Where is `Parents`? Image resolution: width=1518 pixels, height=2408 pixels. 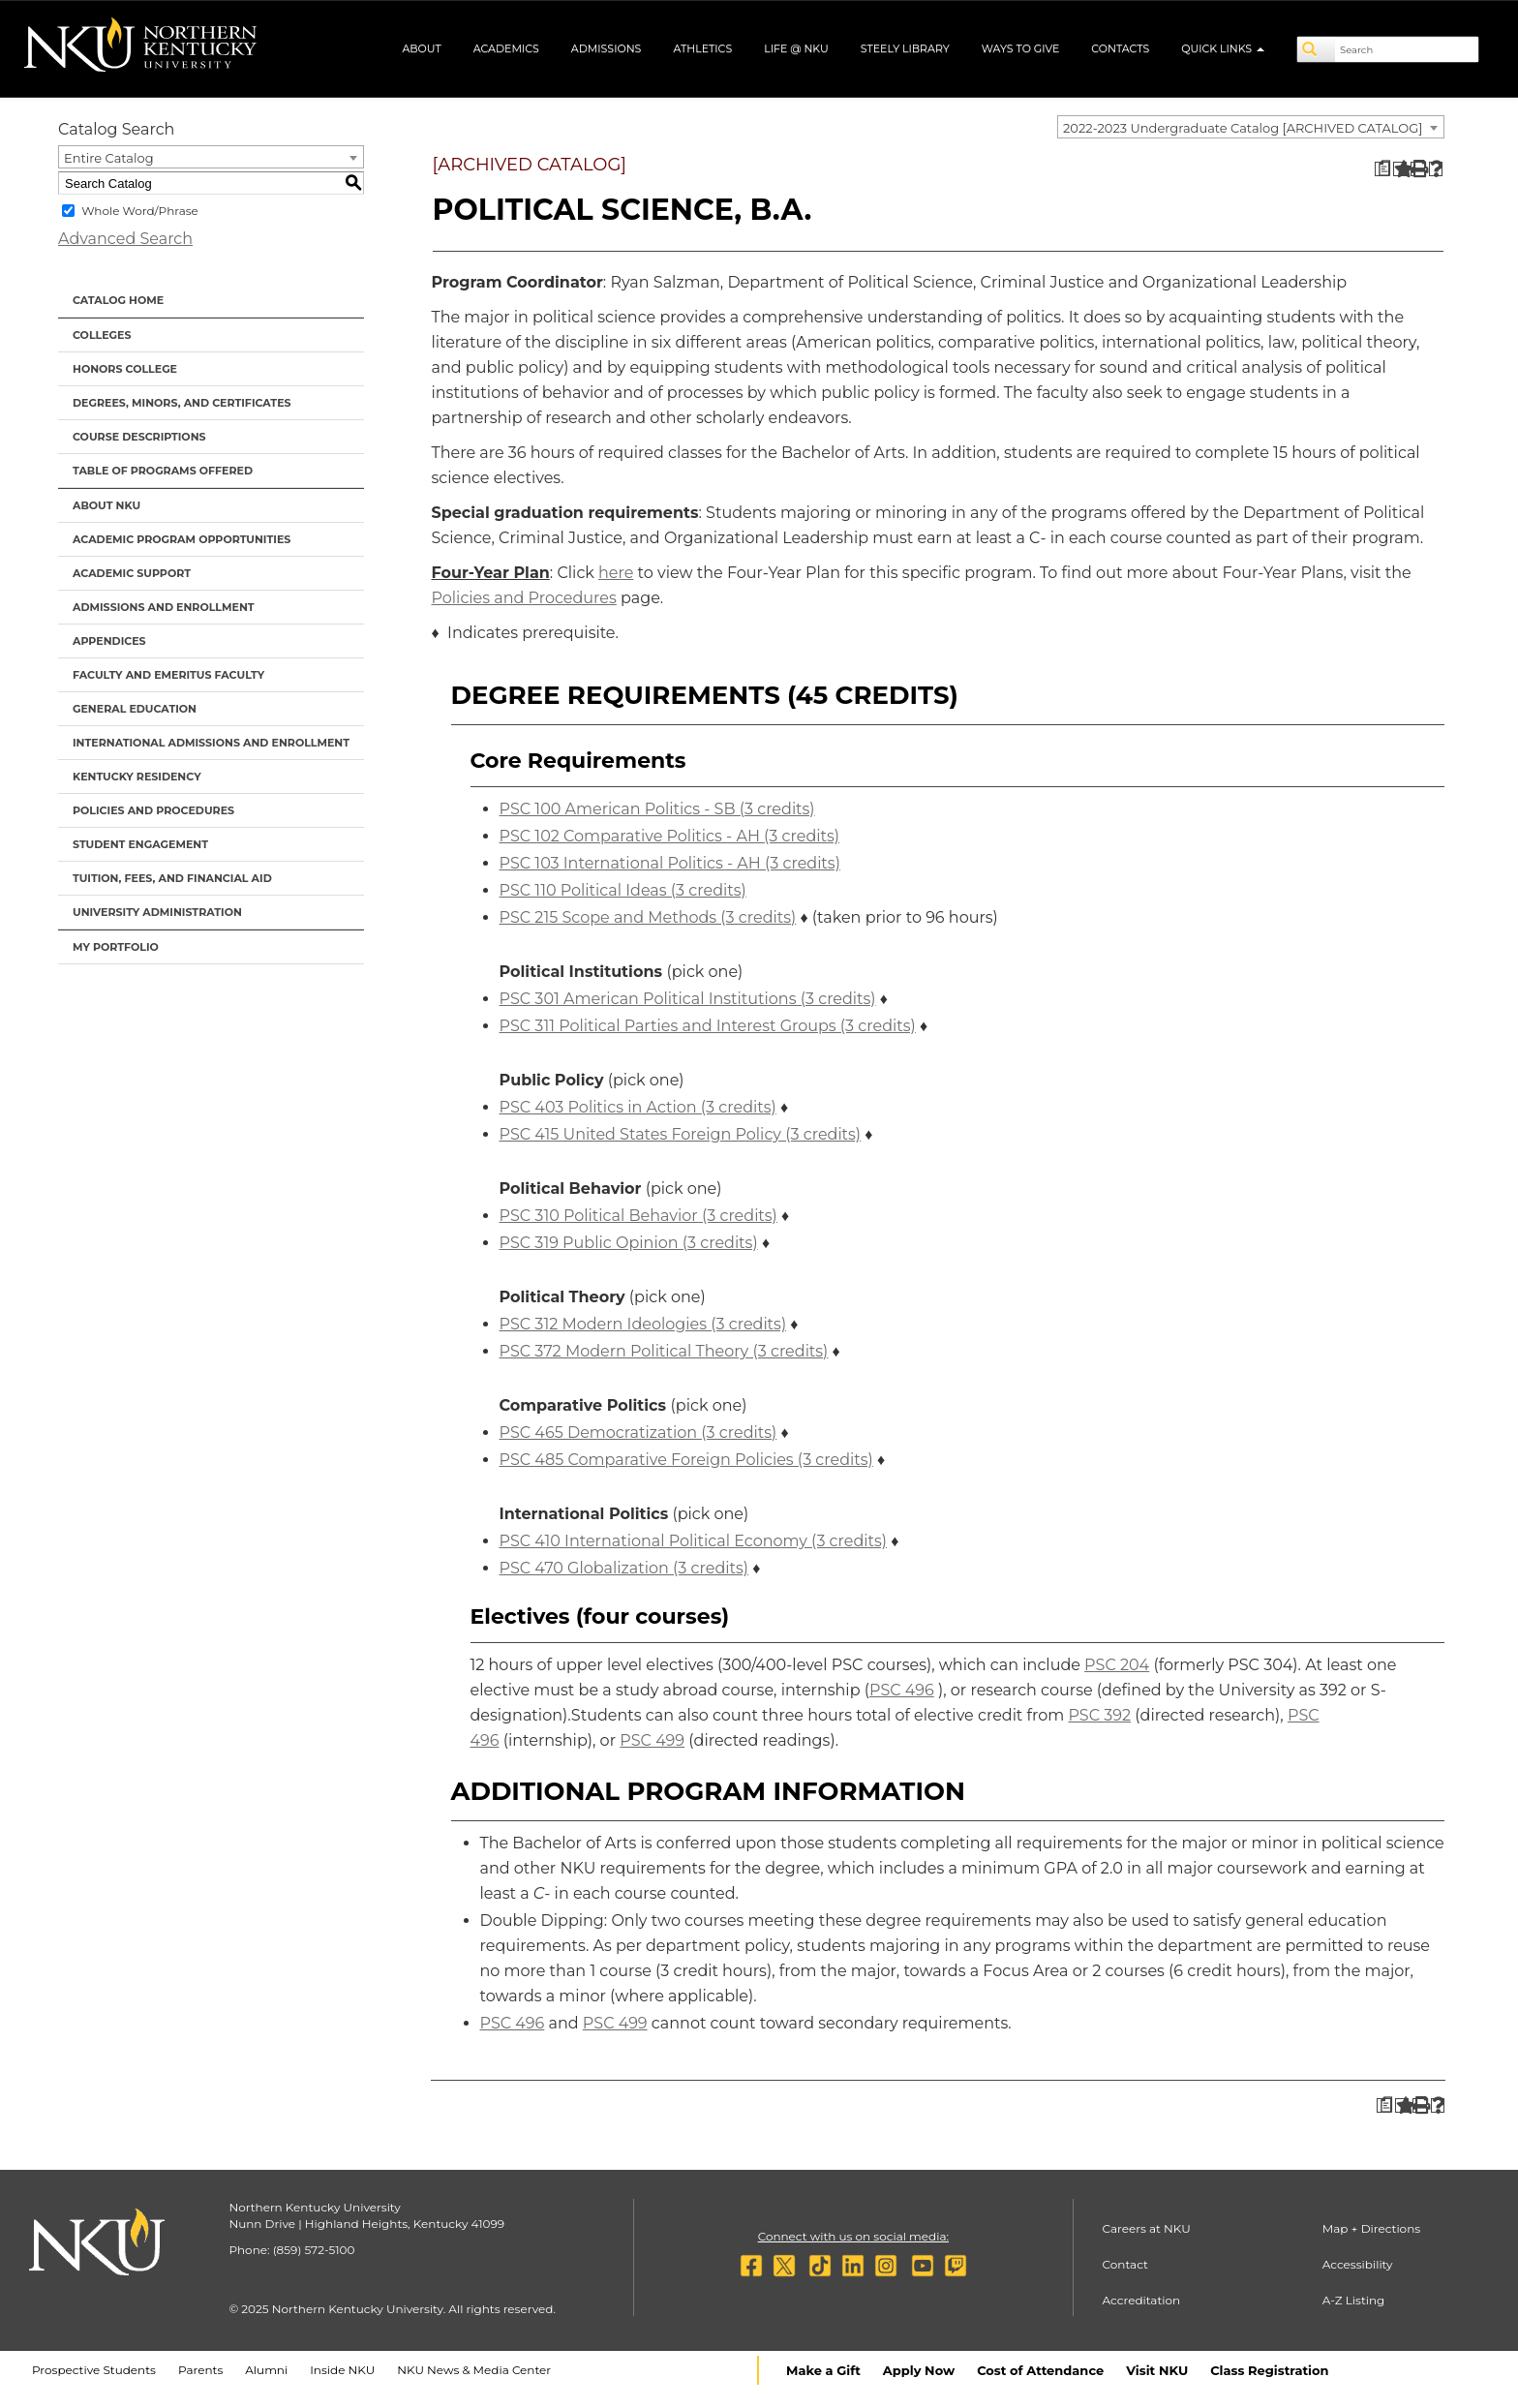 Parents is located at coordinates (200, 2369).